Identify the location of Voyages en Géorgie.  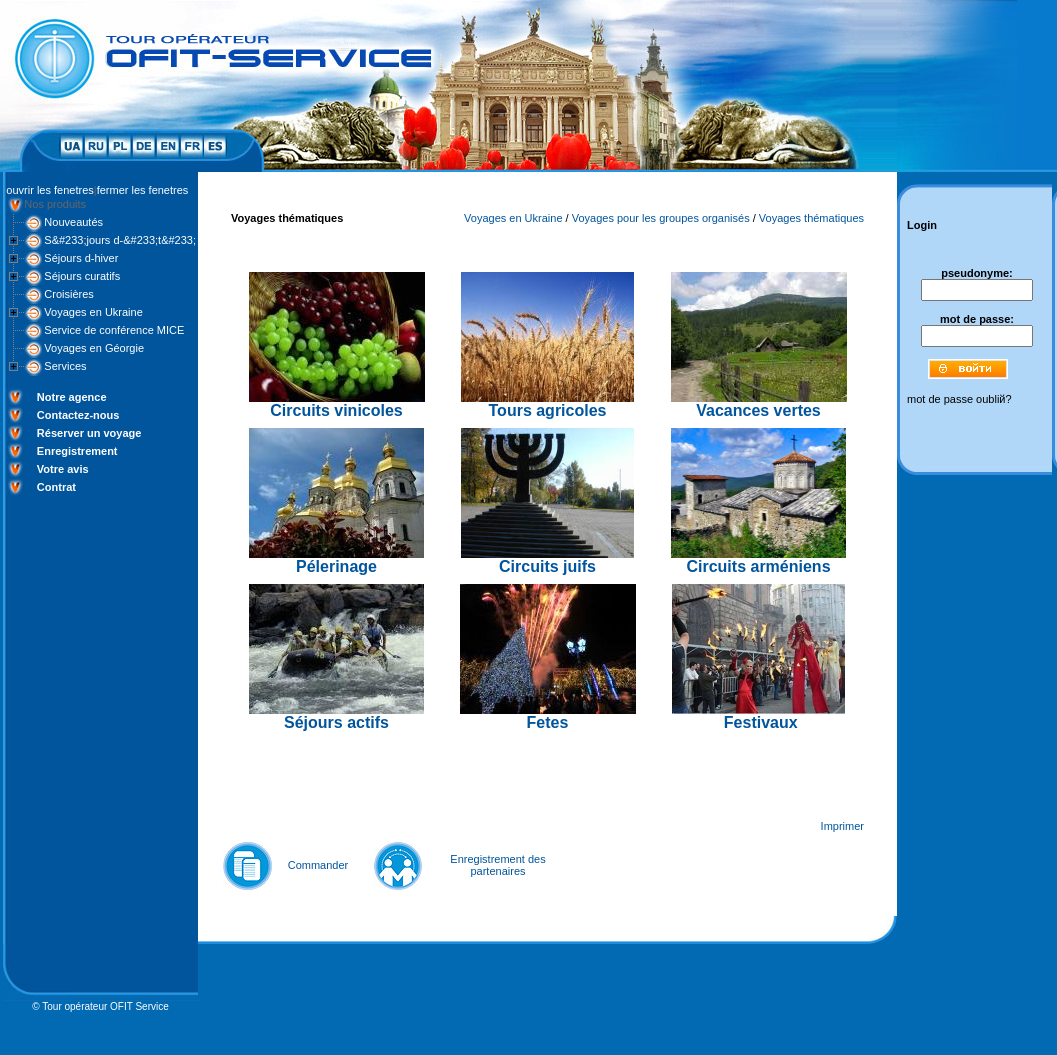
(94, 348).